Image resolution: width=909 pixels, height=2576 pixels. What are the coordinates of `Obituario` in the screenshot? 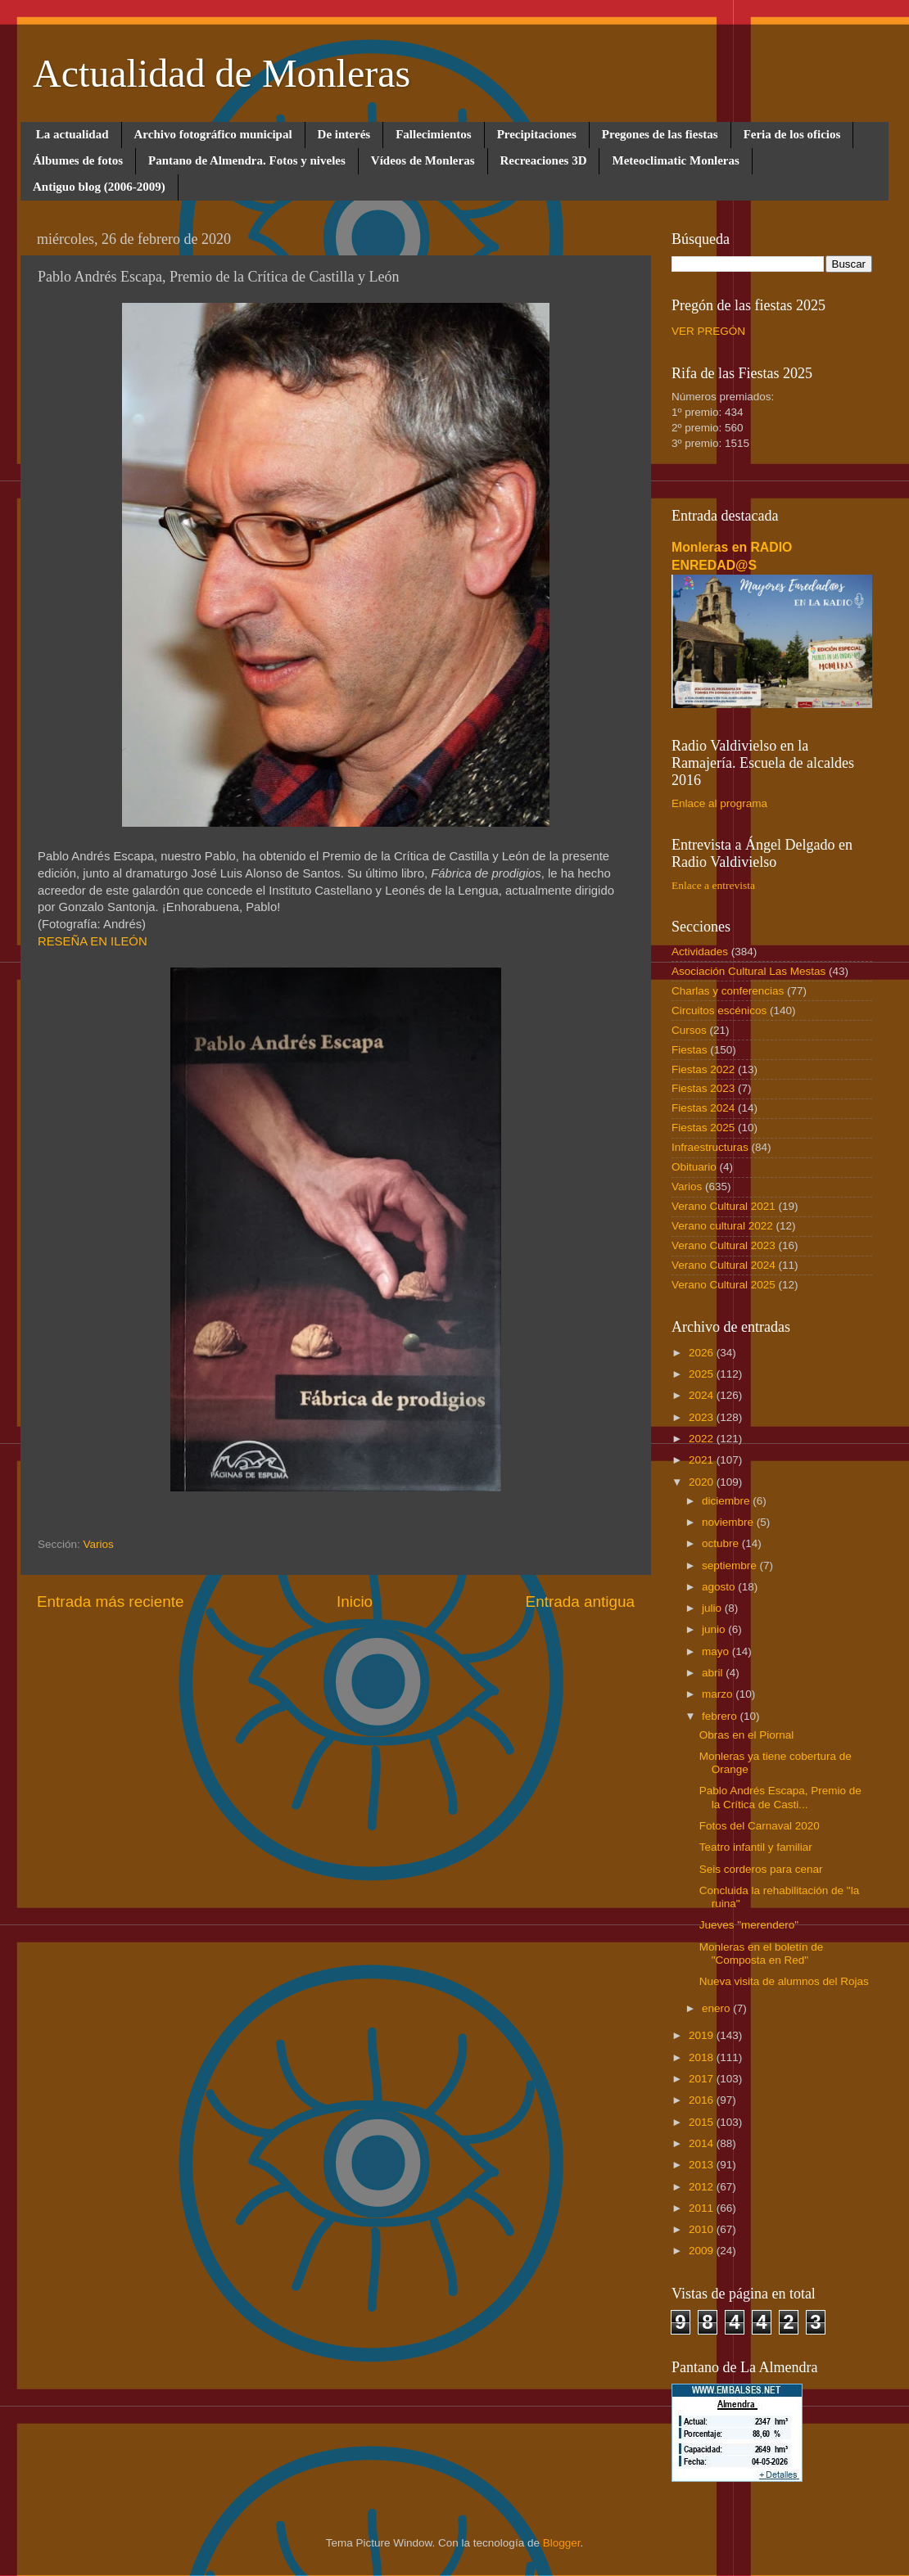 It's located at (694, 1167).